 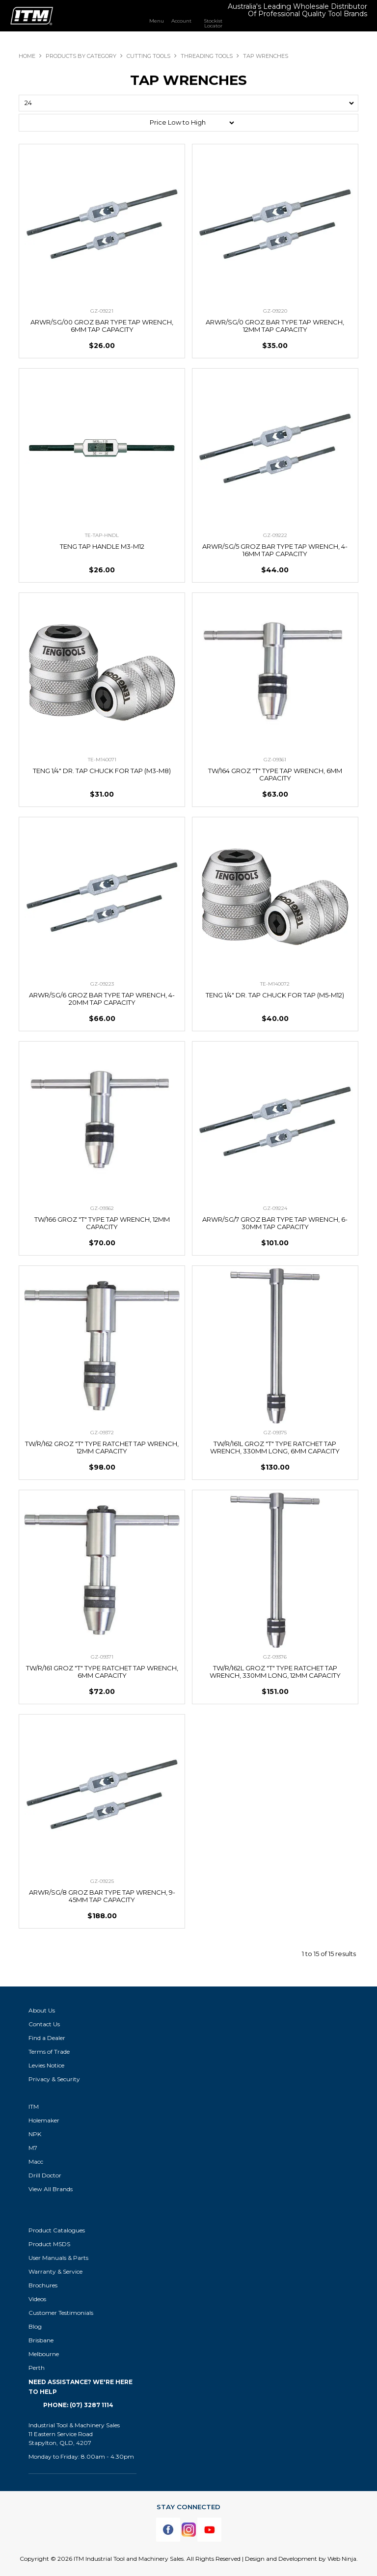 What do you see at coordinates (101, 311) in the screenshot?
I see `GZ-09221` at bounding box center [101, 311].